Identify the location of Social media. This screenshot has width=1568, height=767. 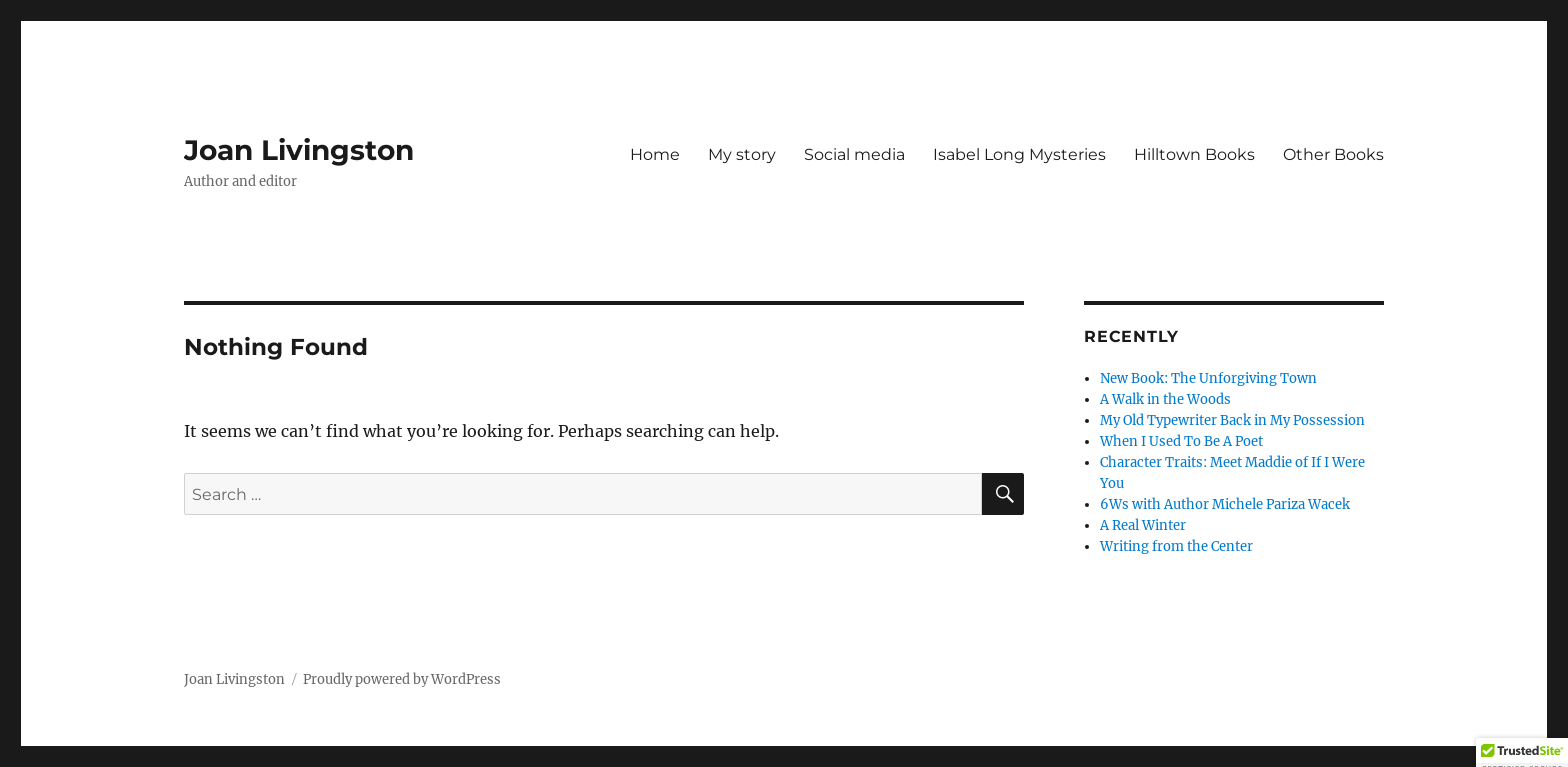
(854, 154).